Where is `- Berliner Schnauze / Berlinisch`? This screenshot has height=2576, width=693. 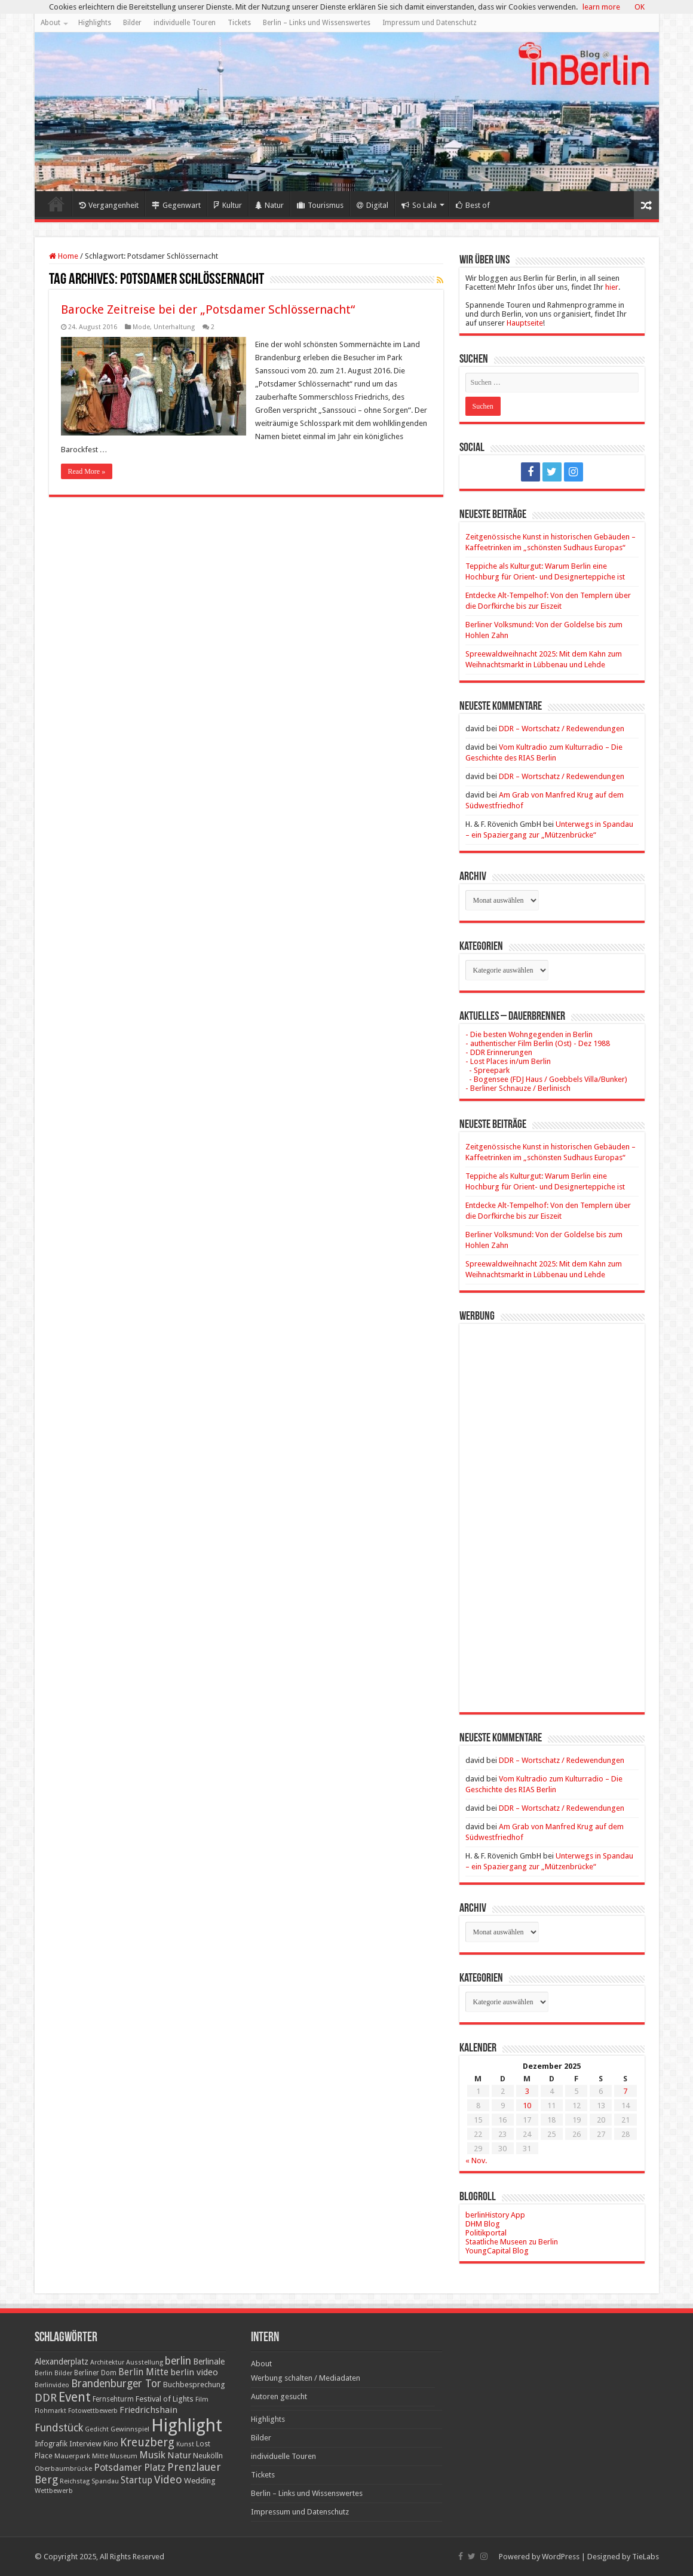 - Berliner Schnauze / Berlinisch is located at coordinates (518, 1088).